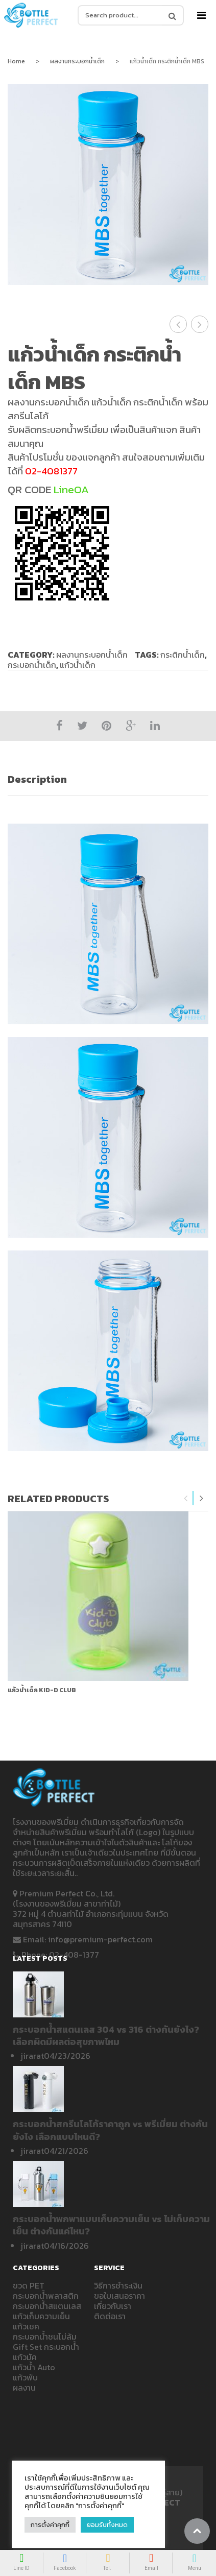  What do you see at coordinates (25, 2357) in the screenshot?
I see `แก้วมัค` at bounding box center [25, 2357].